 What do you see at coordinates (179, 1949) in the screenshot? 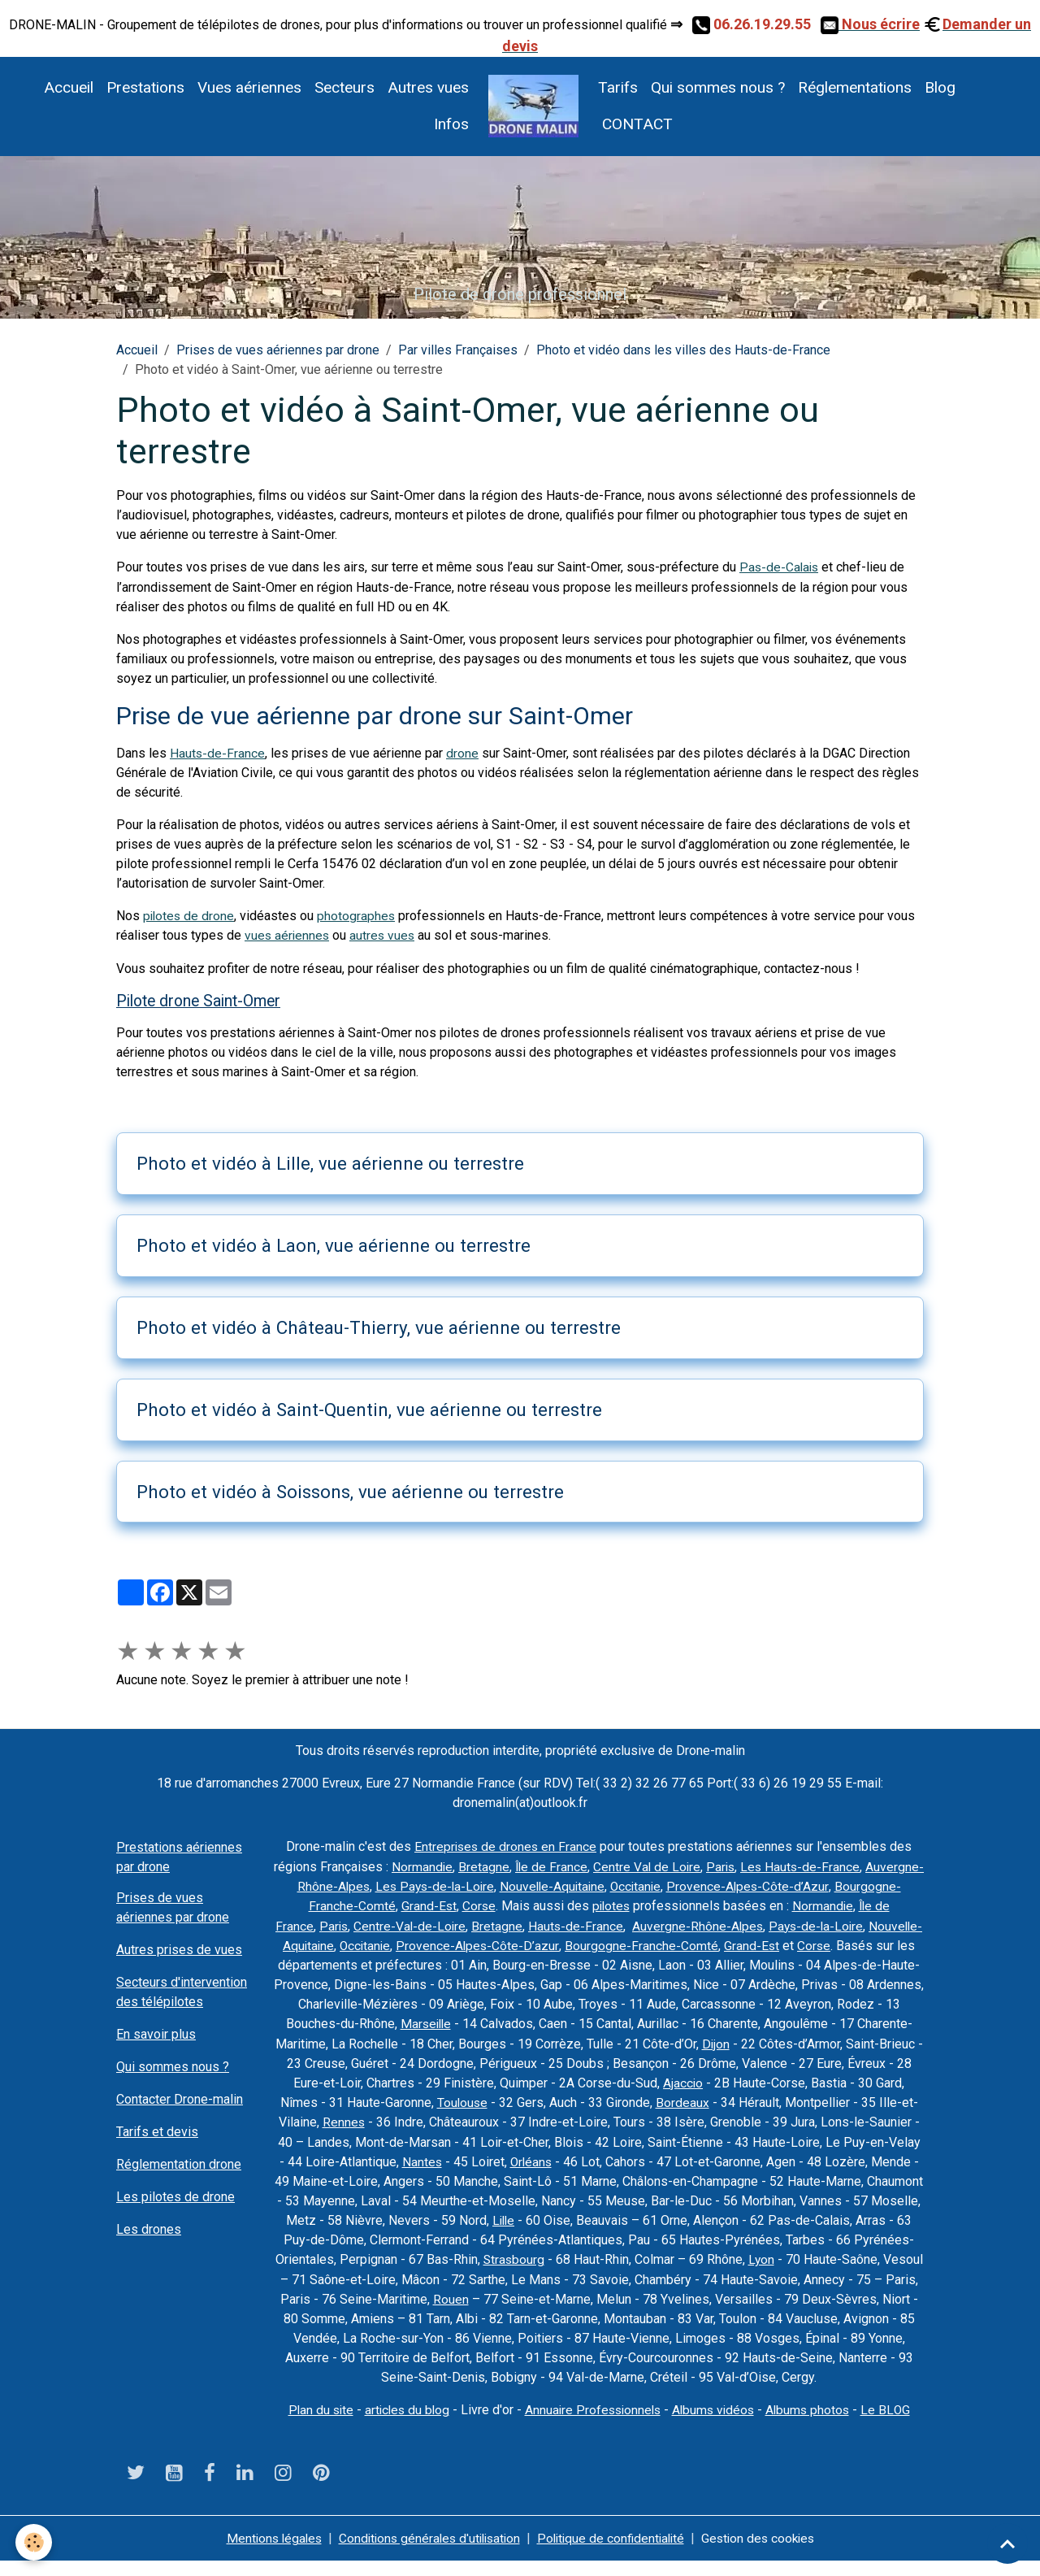
I see `Autres prises de vues` at bounding box center [179, 1949].